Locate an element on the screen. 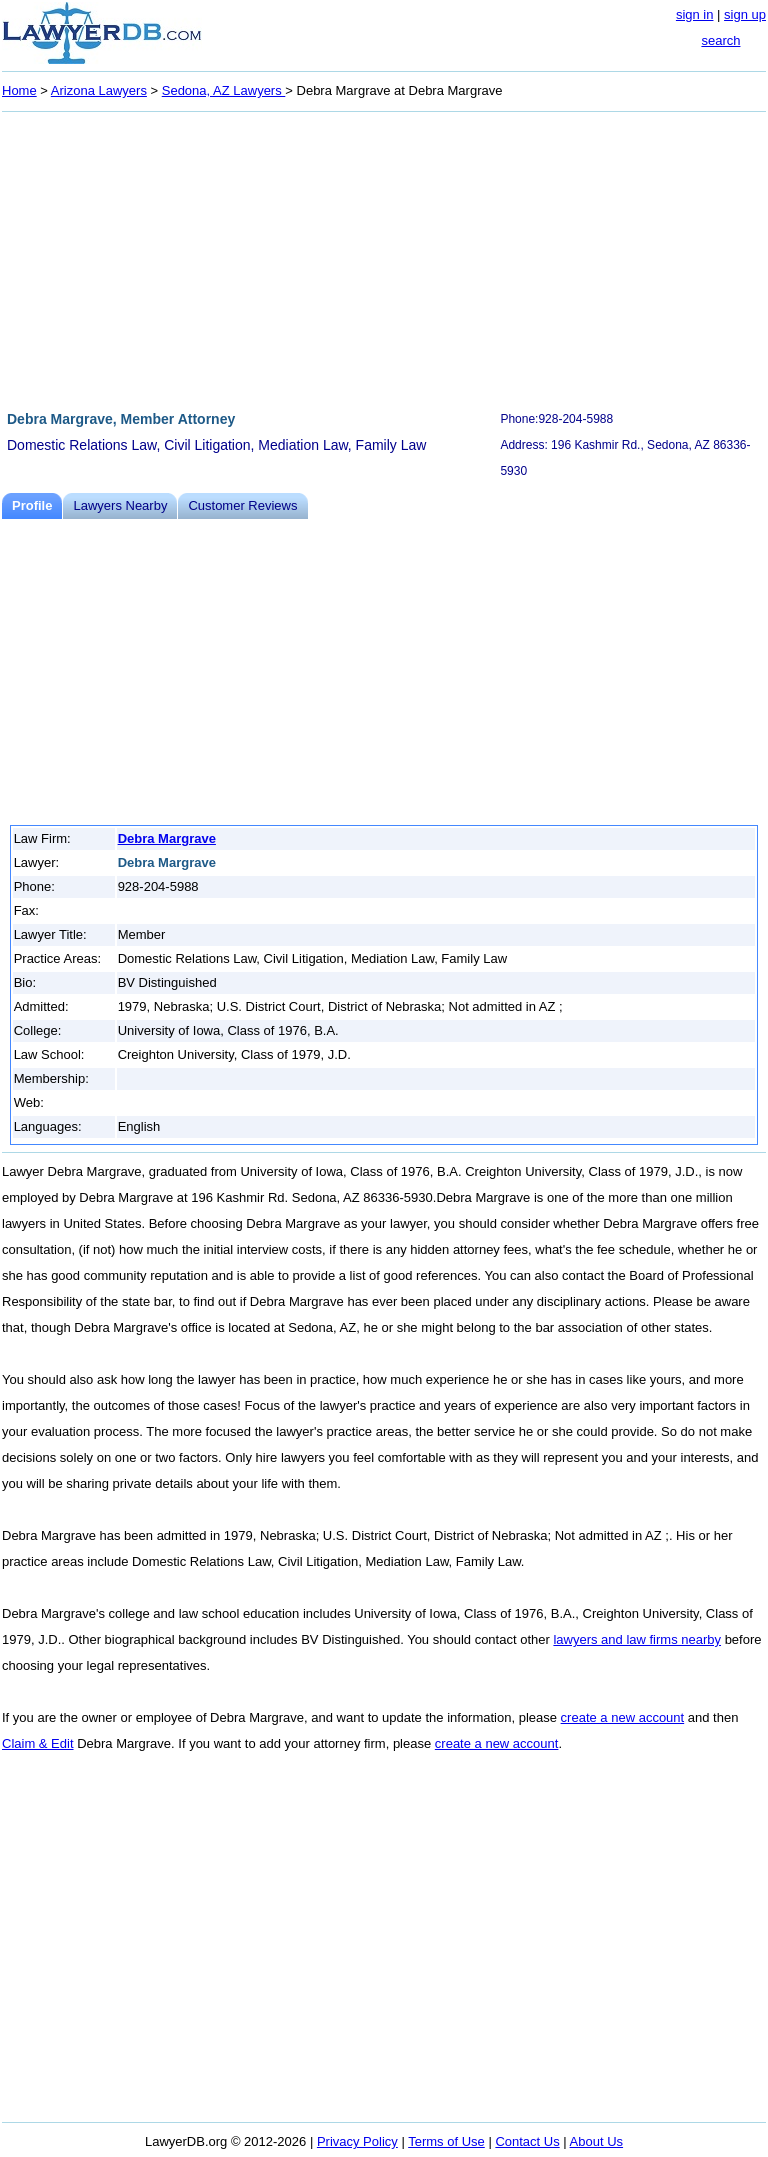 Image resolution: width=768 pixels, height=2157 pixels. Home is located at coordinates (19, 90).